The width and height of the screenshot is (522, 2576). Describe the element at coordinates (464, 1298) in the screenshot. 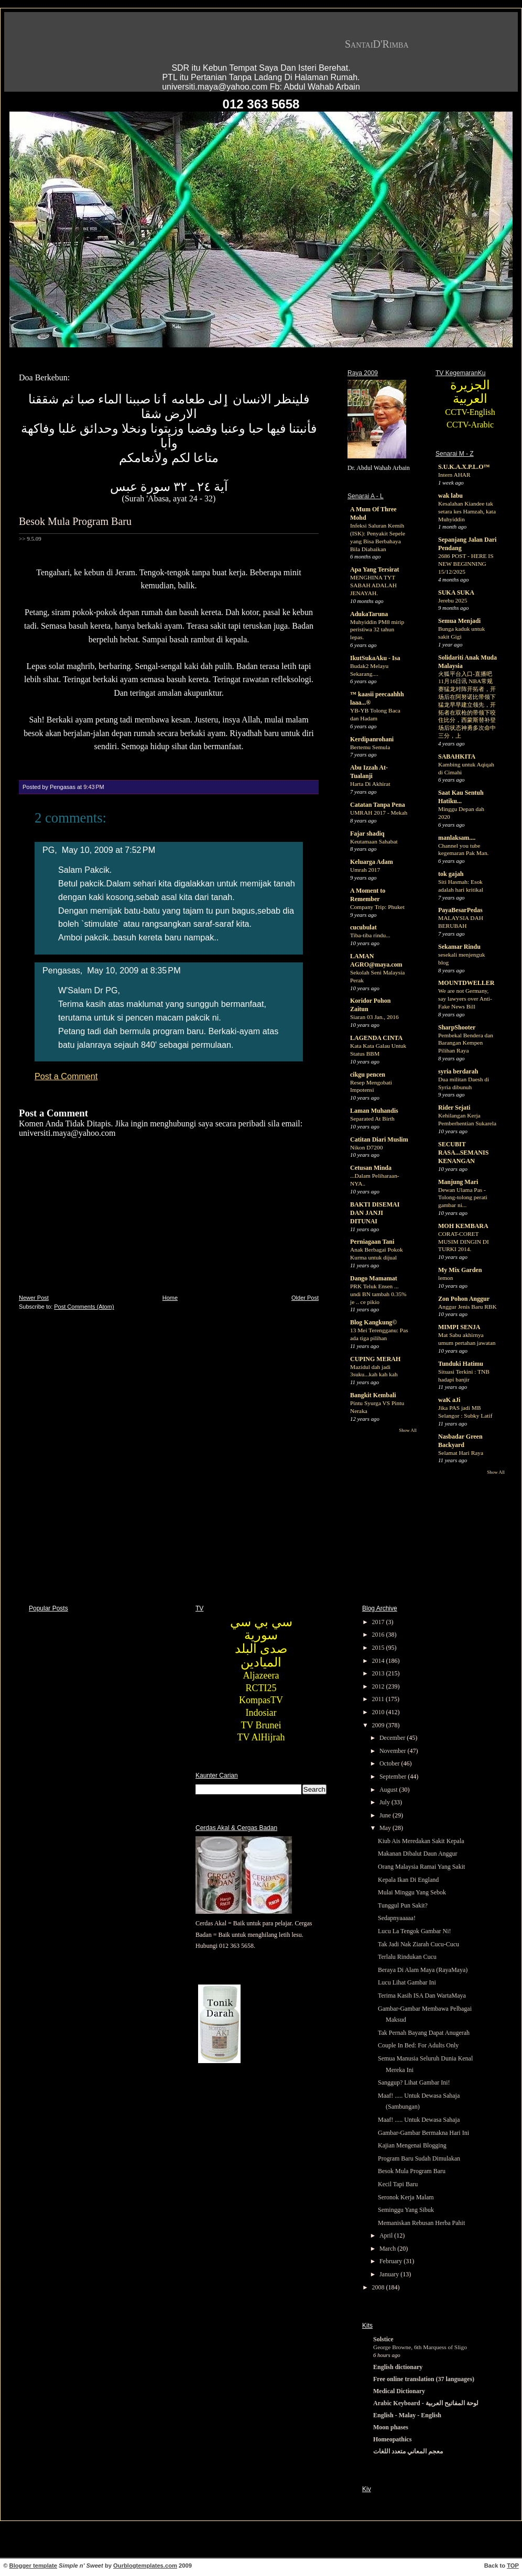

I see `Zon Pohon Anggur` at that location.